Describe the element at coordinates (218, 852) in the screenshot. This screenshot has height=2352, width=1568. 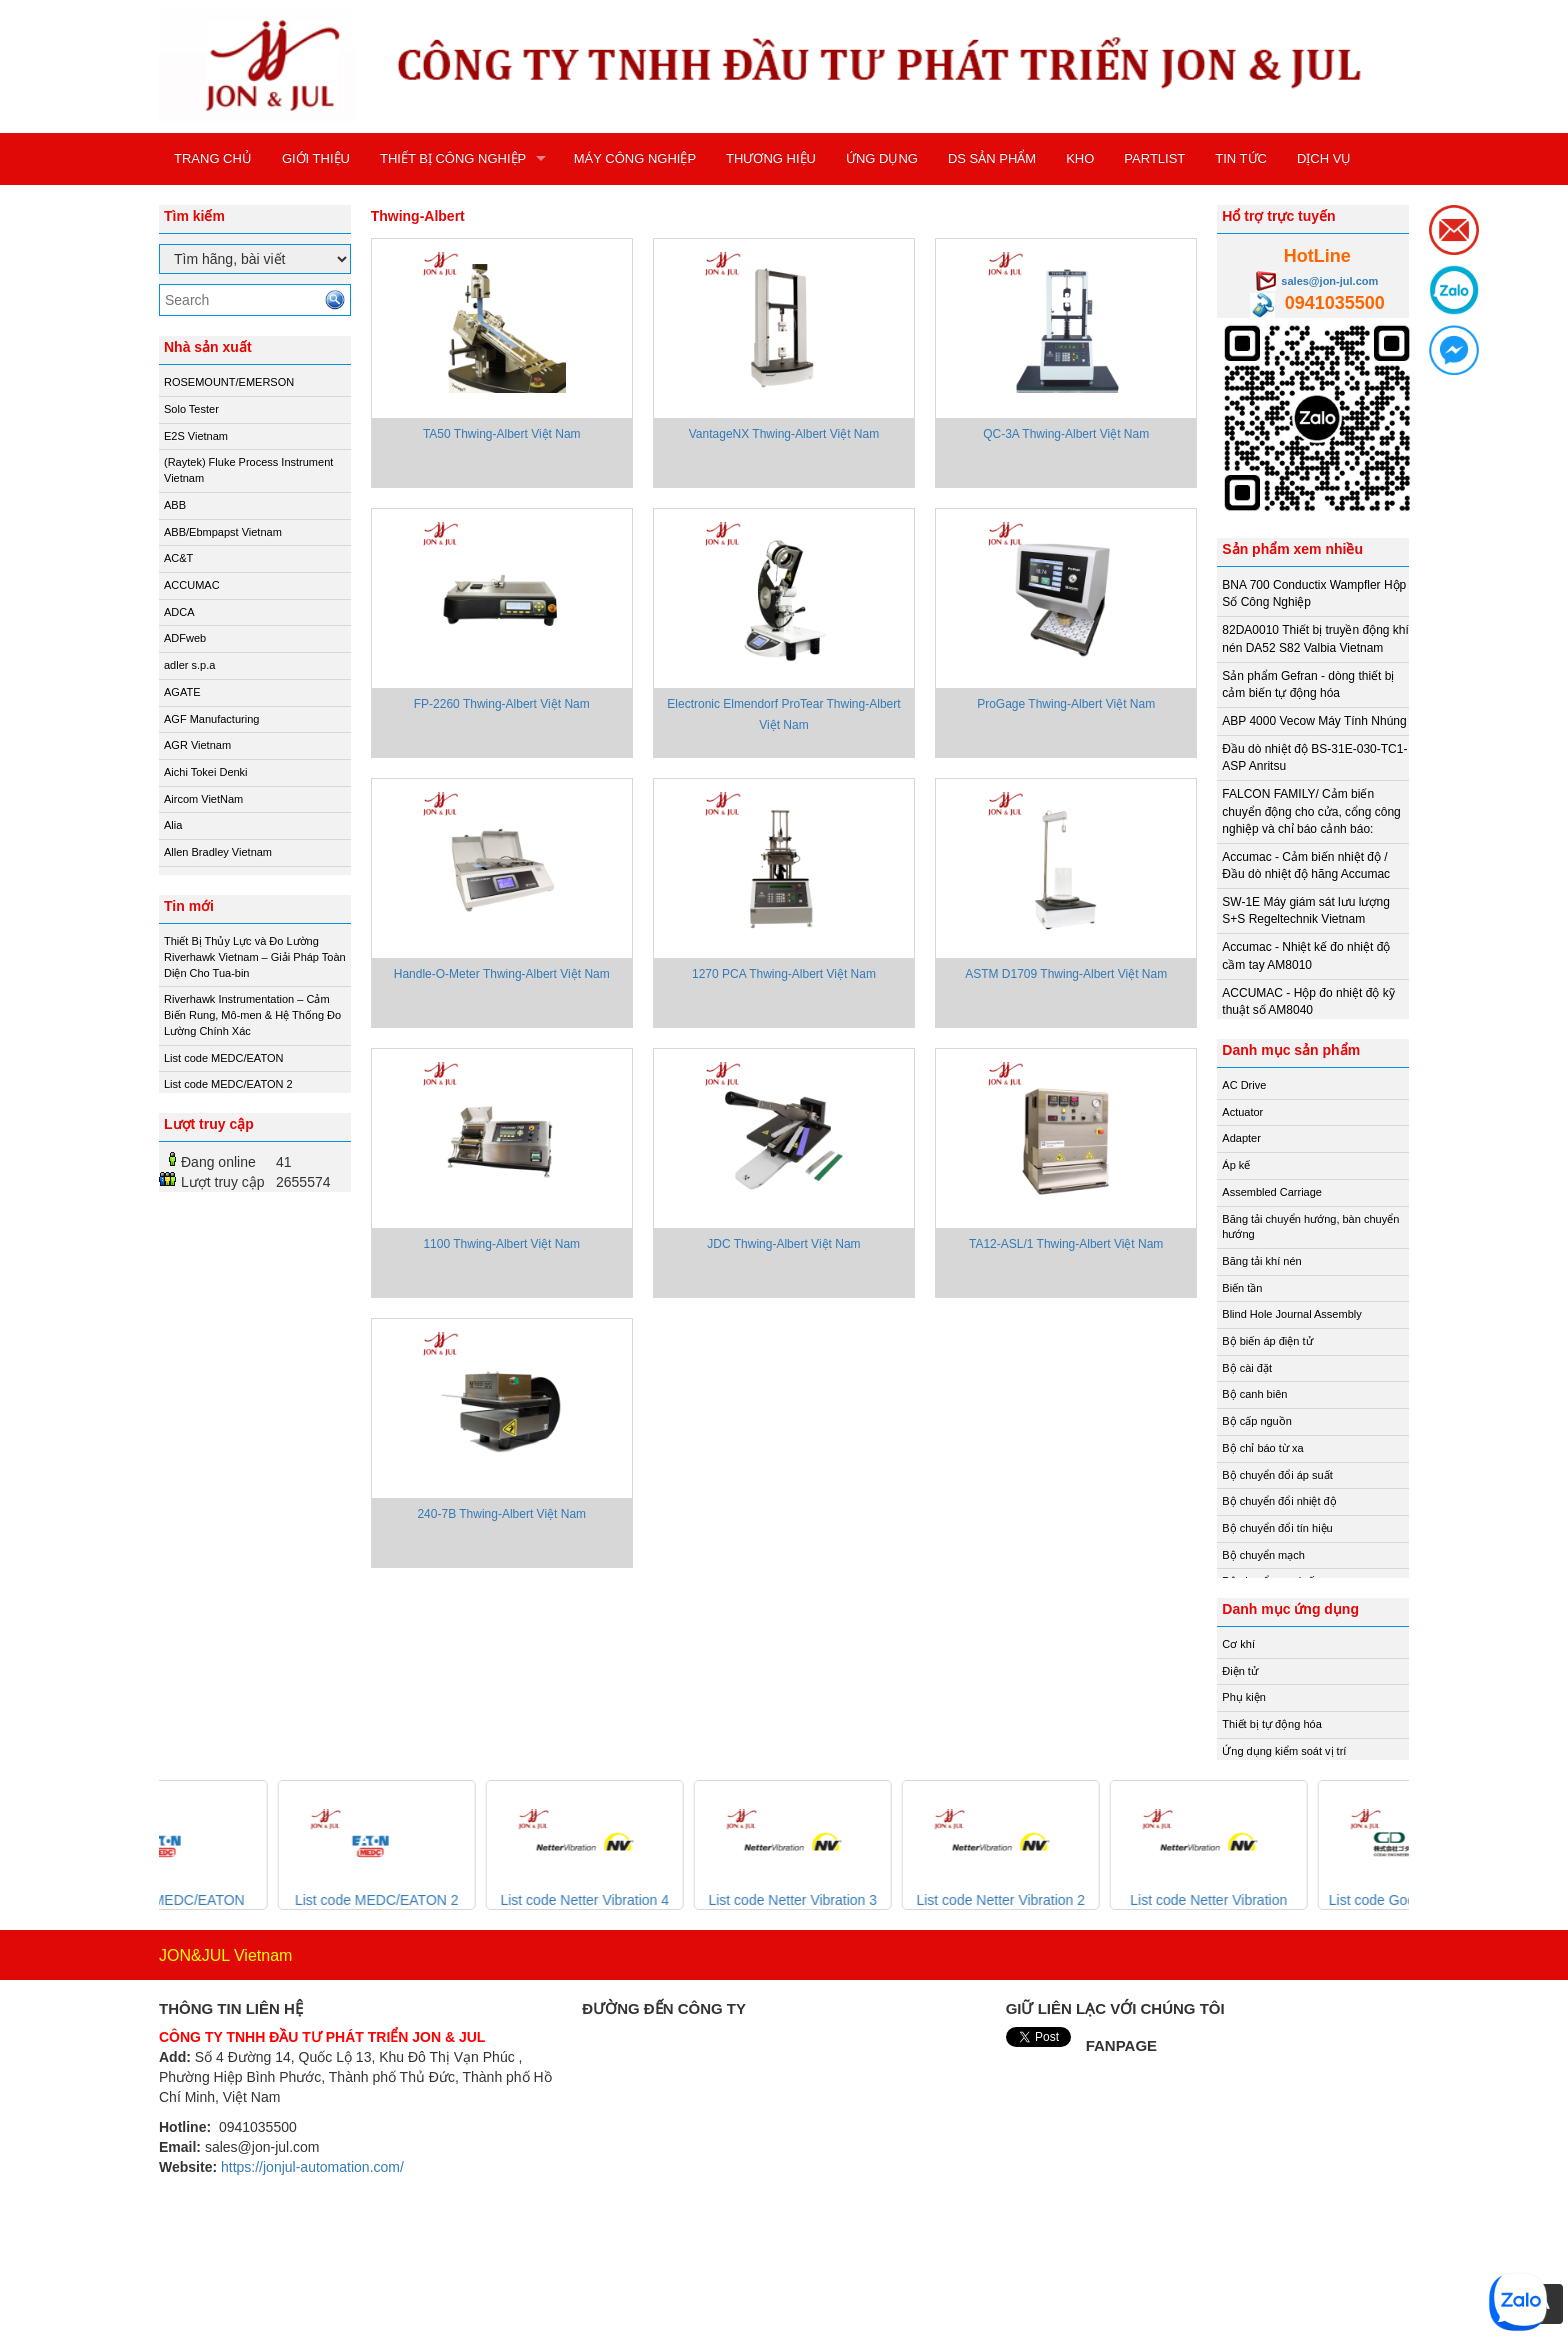
I see `Allen Bradley Vietnam` at that location.